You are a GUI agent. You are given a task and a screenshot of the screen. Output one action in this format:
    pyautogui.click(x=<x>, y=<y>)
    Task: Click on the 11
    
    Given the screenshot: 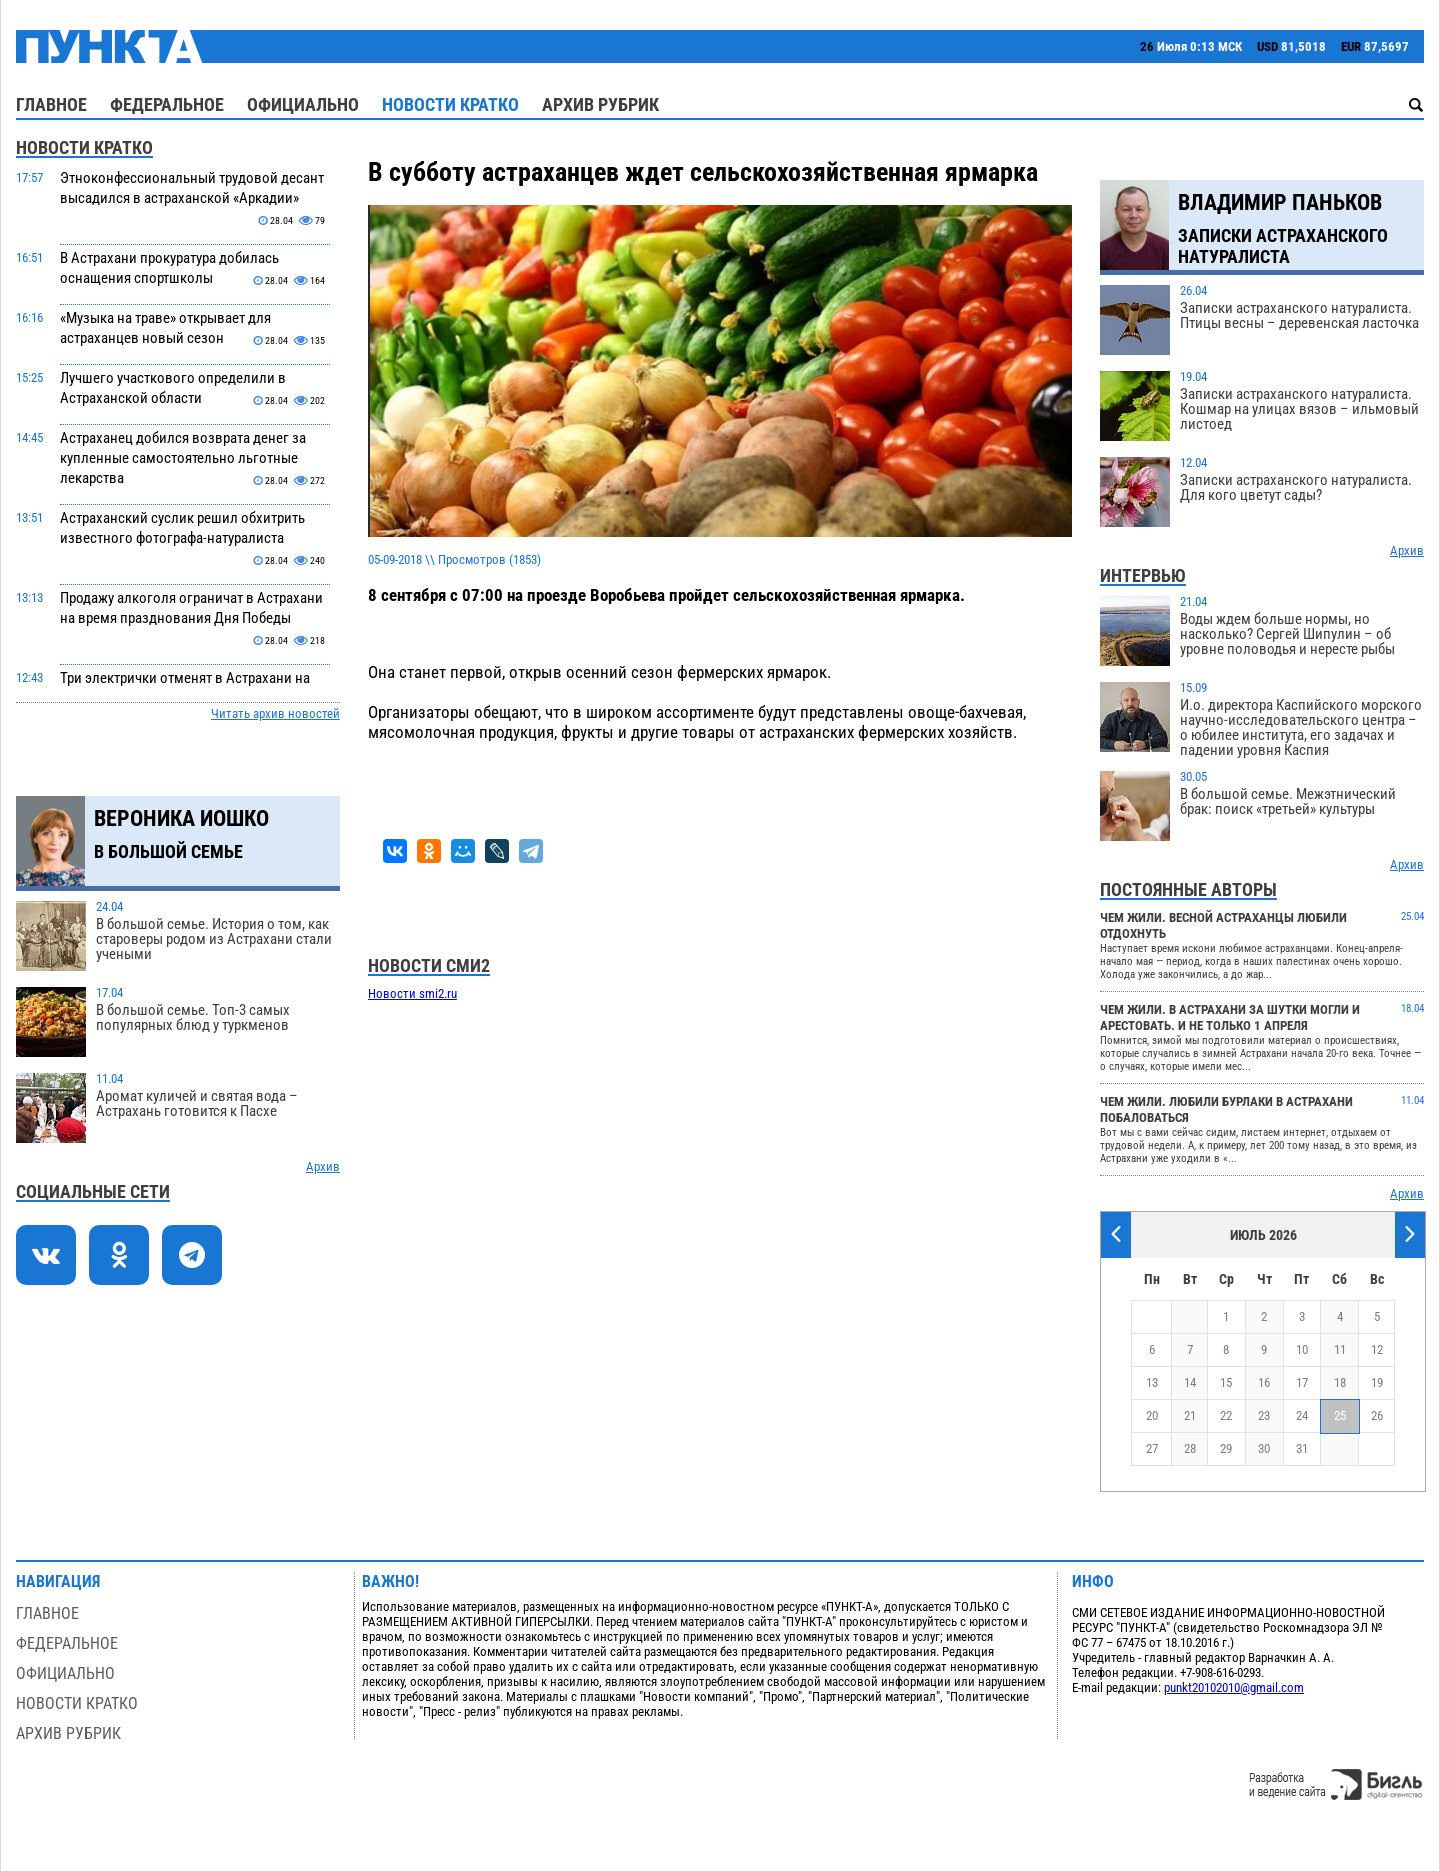 What is the action you would take?
    pyautogui.click(x=1340, y=1349)
    